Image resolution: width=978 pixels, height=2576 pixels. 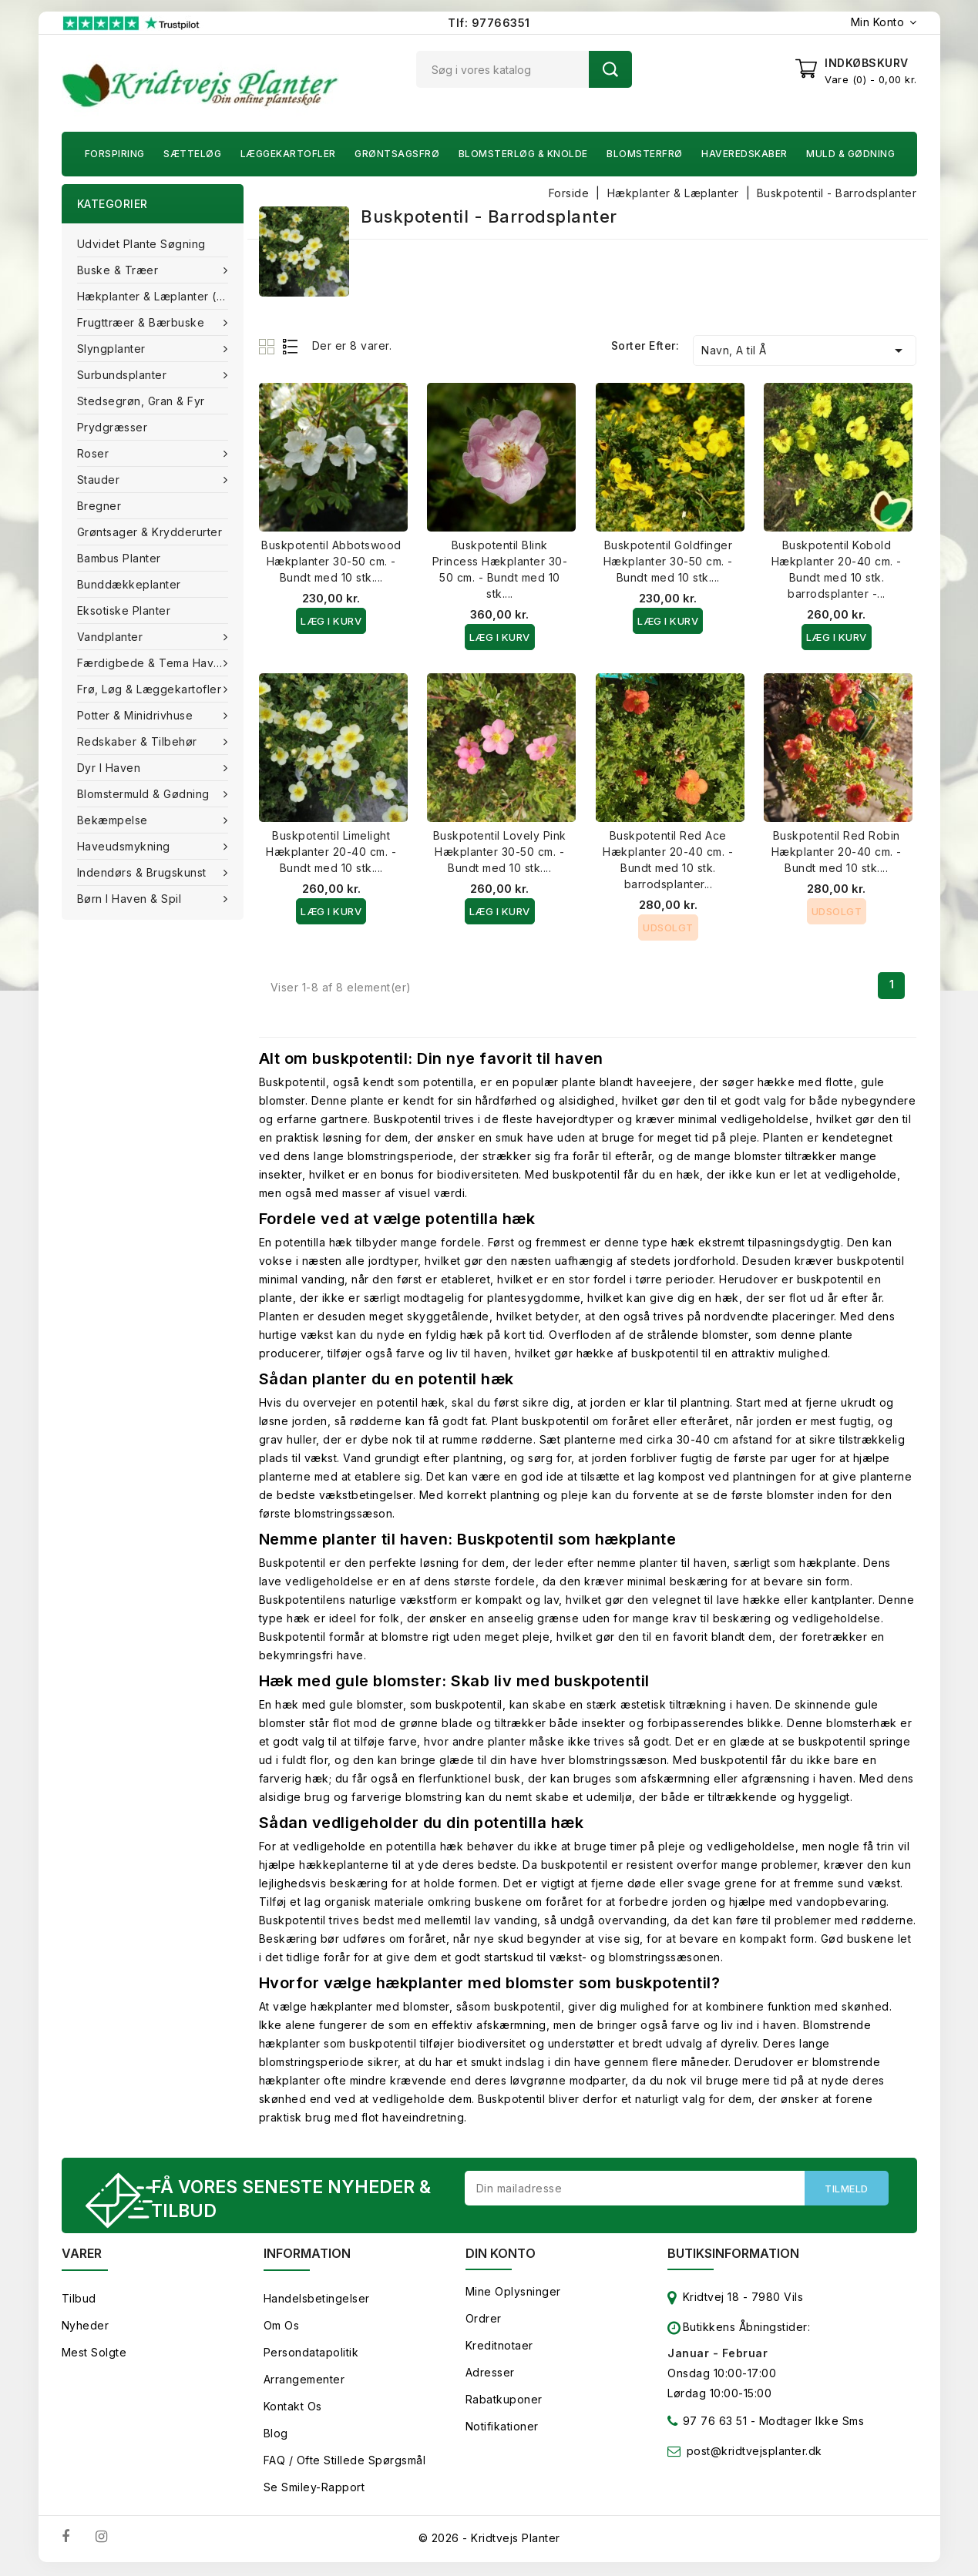 What do you see at coordinates (317, 2300) in the screenshot?
I see `Handelsbetingelser` at bounding box center [317, 2300].